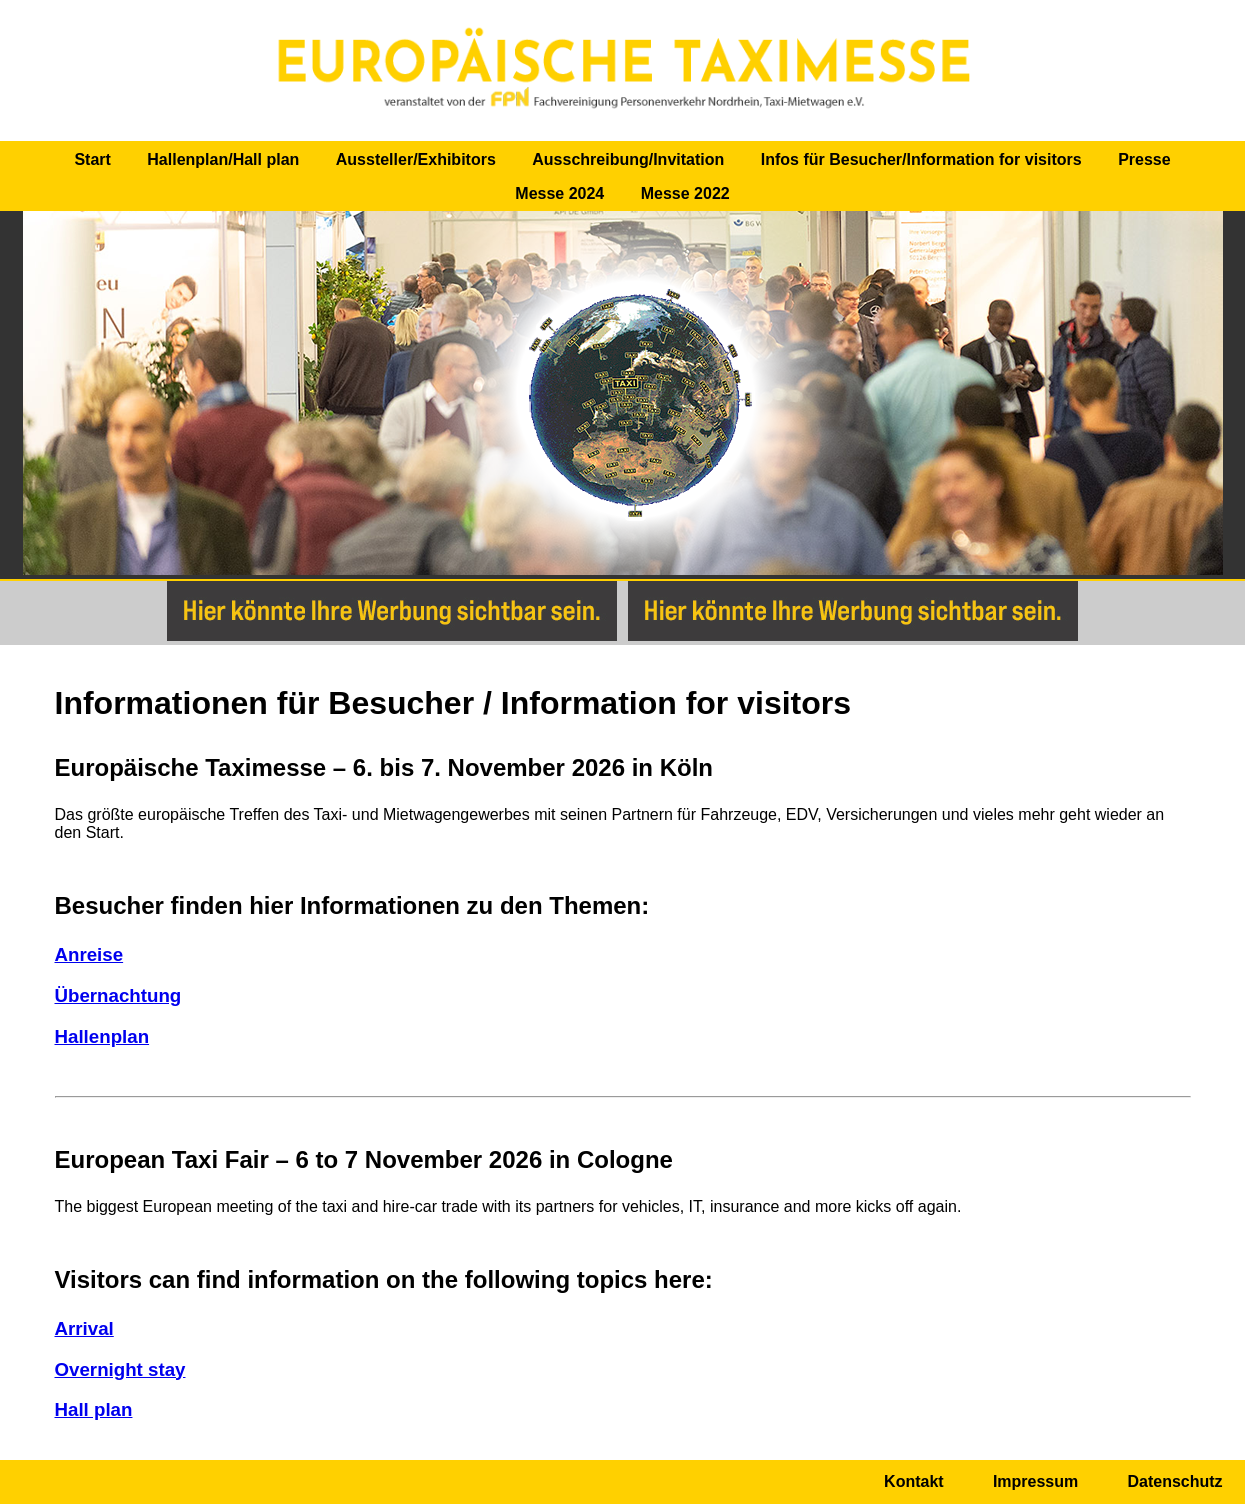 The image size is (1245, 1504). What do you see at coordinates (914, 1481) in the screenshot?
I see `Kontakt` at bounding box center [914, 1481].